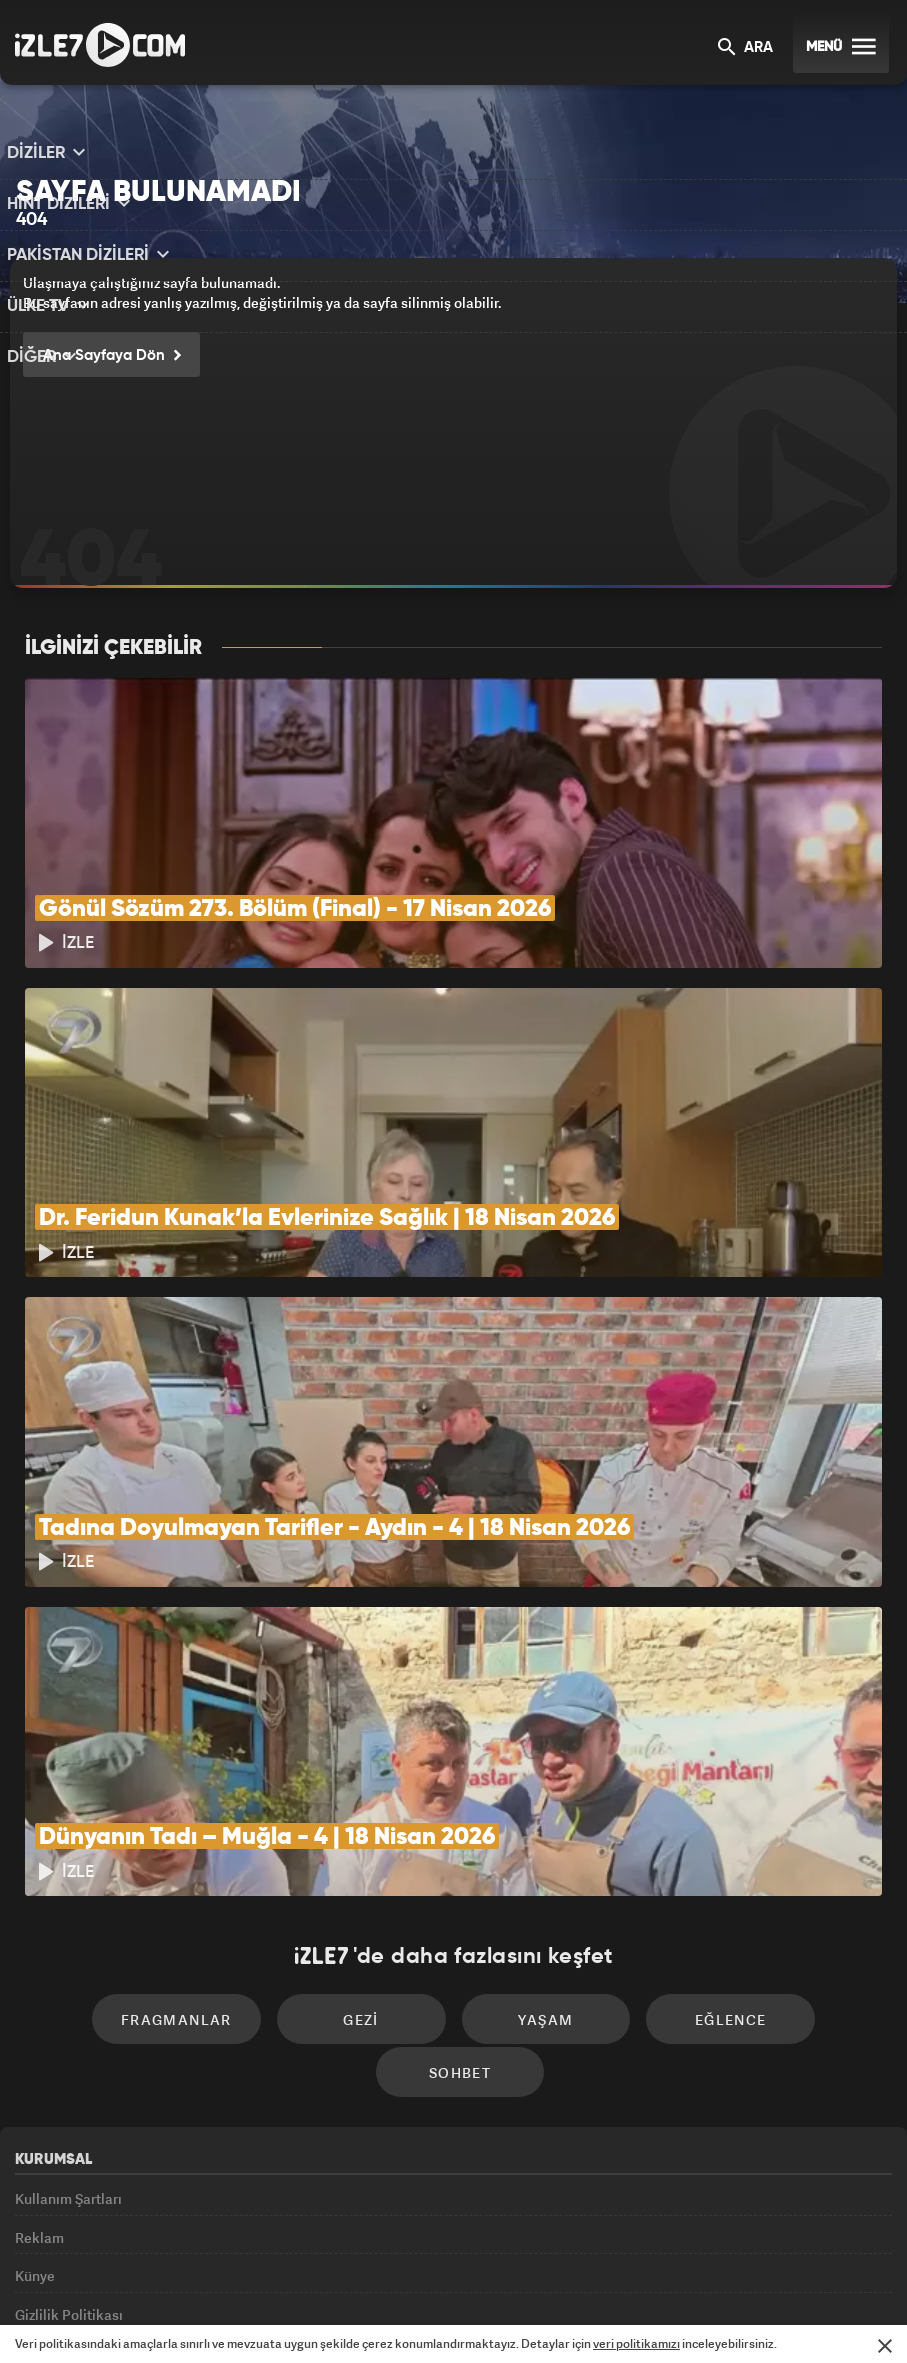  What do you see at coordinates (69, 2130) in the screenshot?
I see `Gizlilik Politikası` at bounding box center [69, 2130].